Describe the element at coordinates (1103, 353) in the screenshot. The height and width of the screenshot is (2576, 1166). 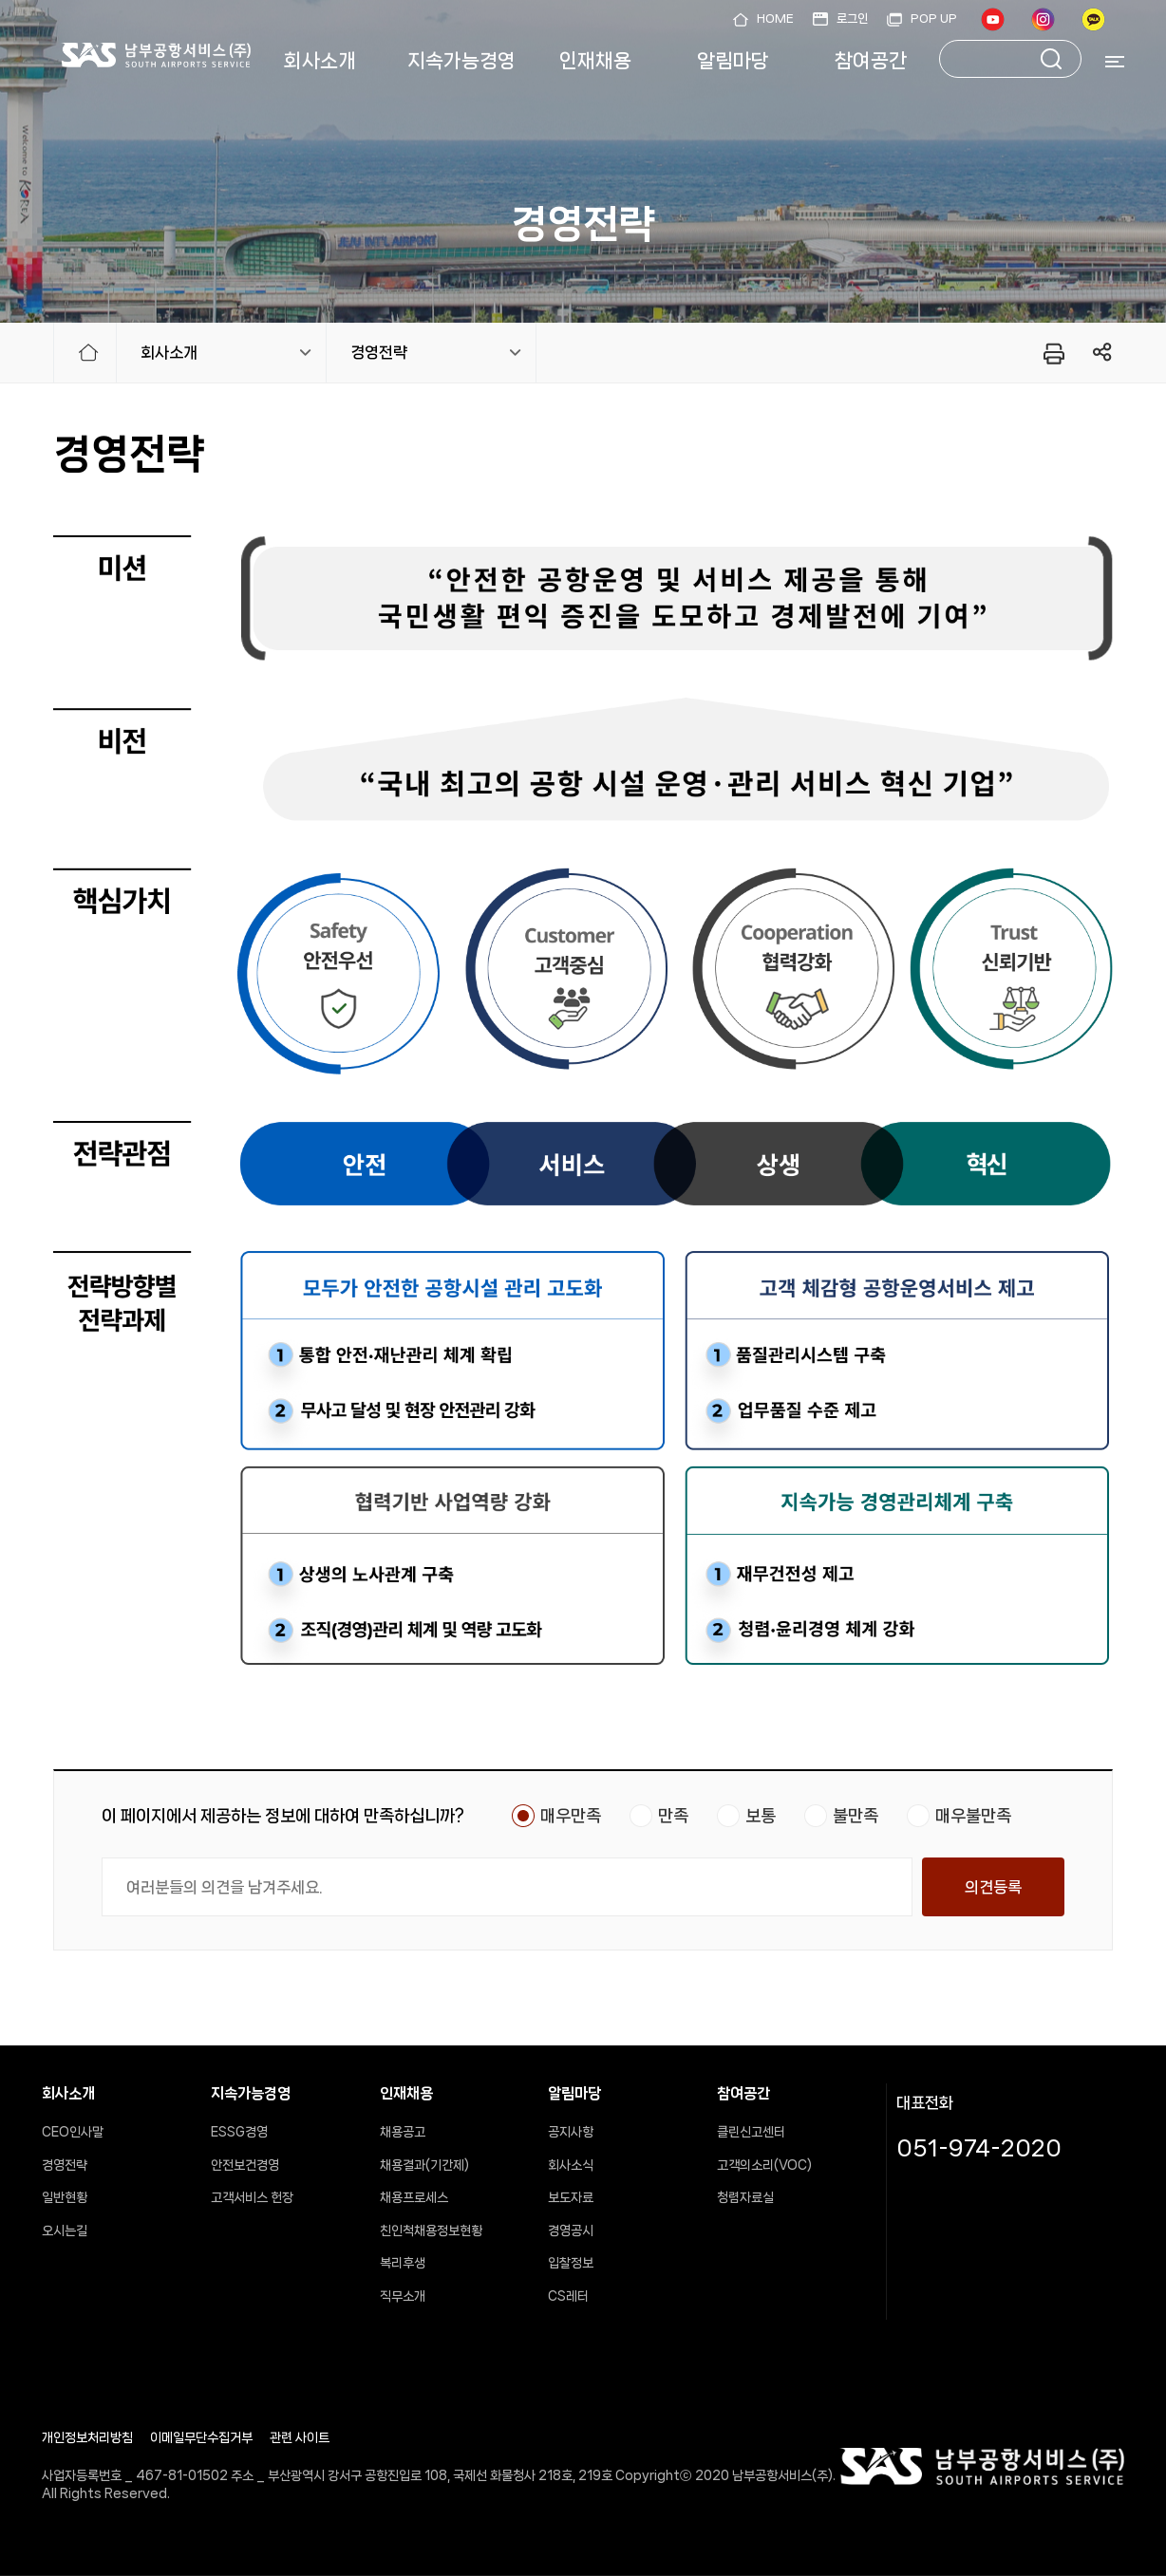
I see `링크` at that location.